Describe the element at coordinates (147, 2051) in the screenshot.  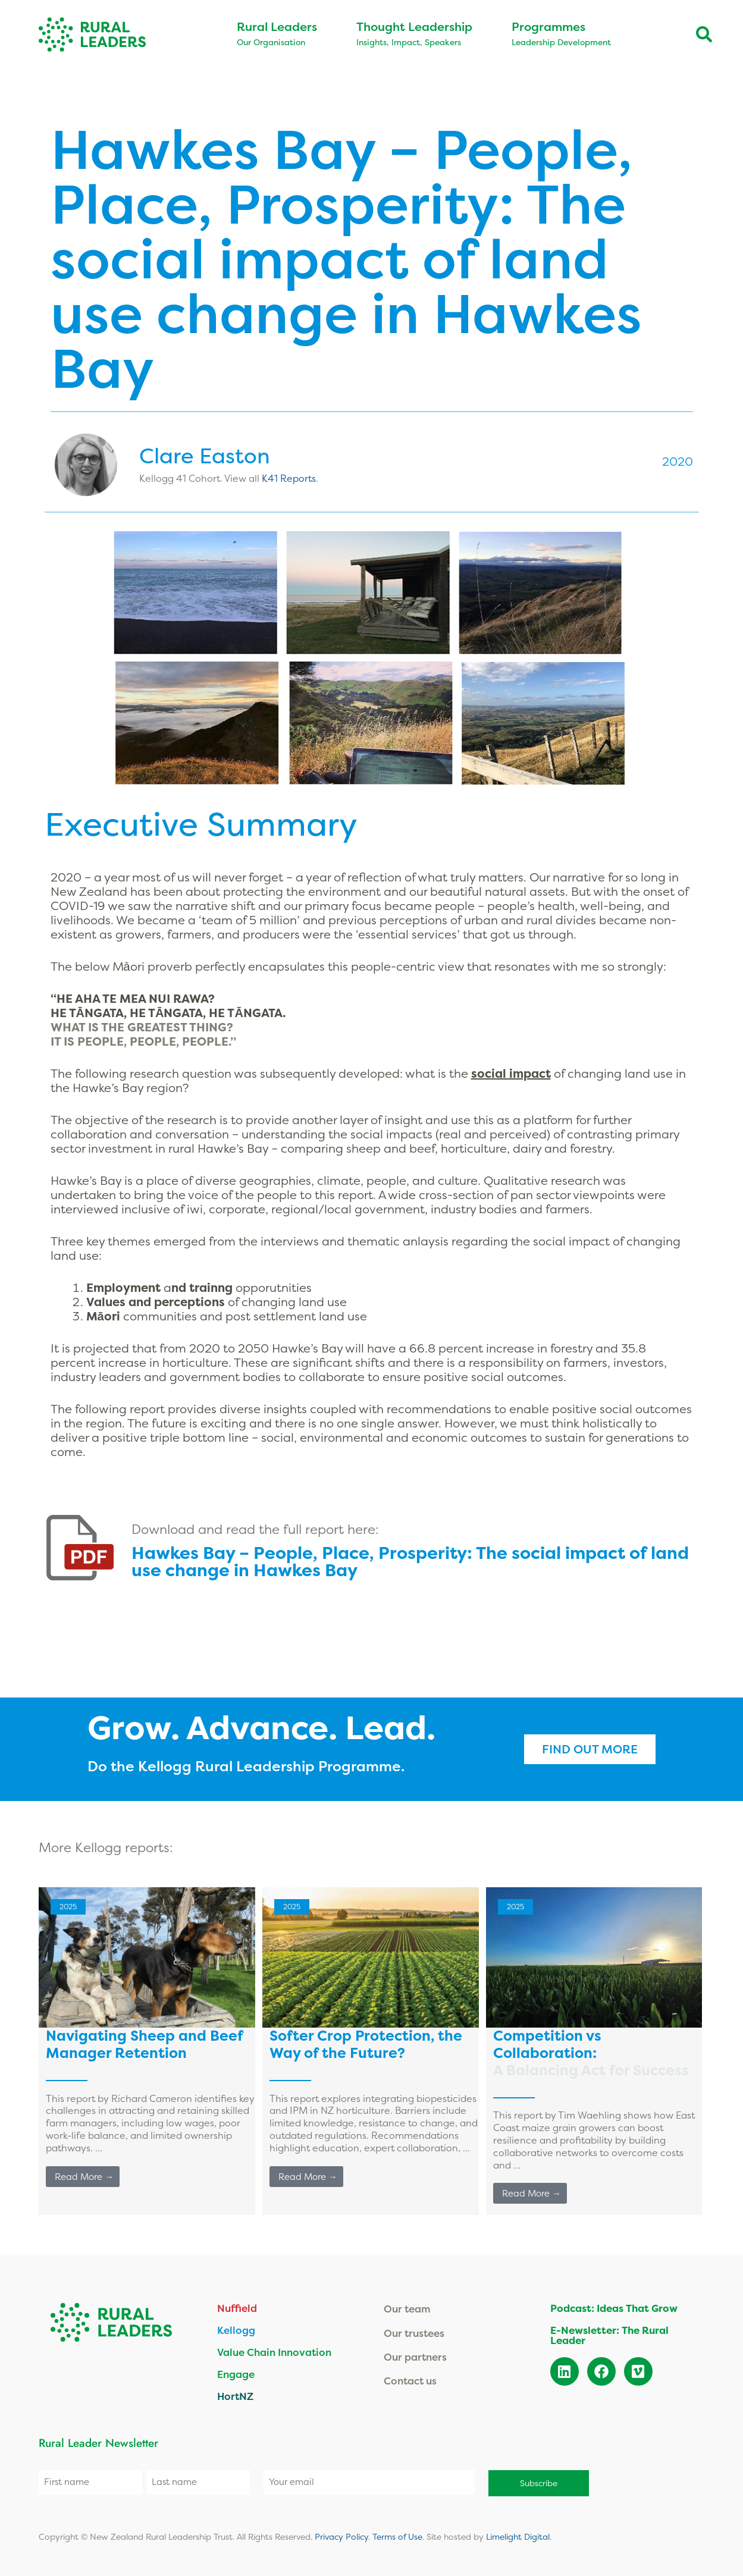
I see `[Link Complete Box]` at that location.